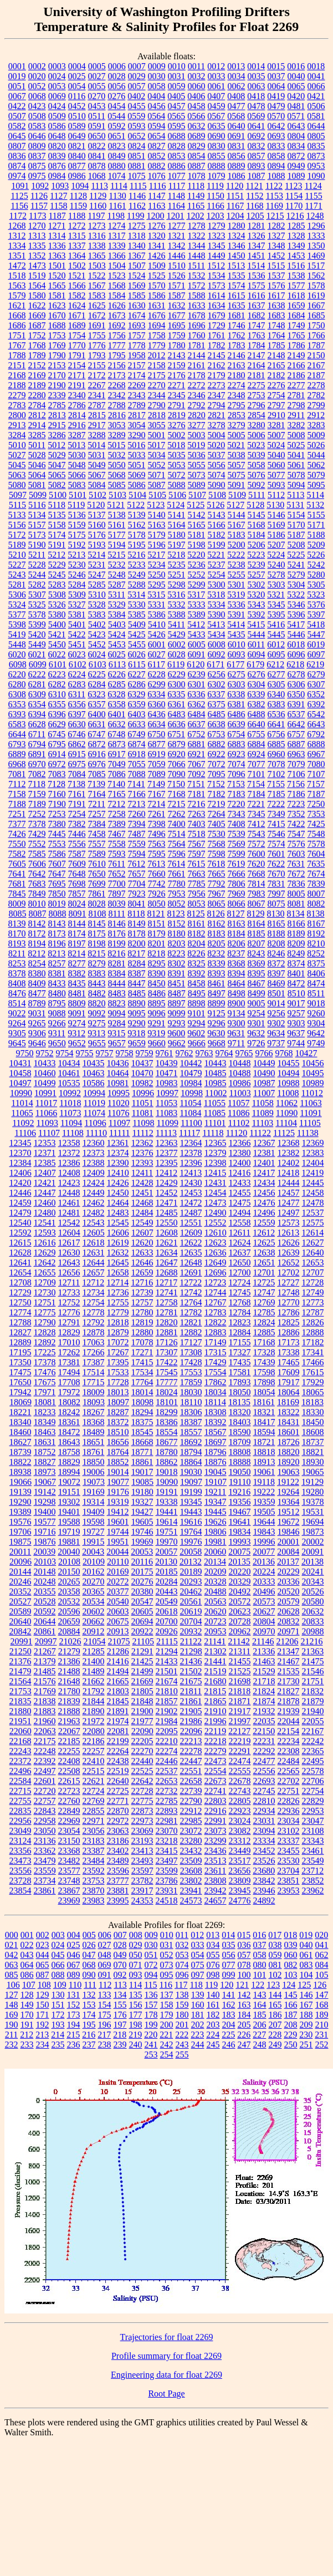  Describe the element at coordinates (118, 1153) in the screenshot. I see `12374` at that location.